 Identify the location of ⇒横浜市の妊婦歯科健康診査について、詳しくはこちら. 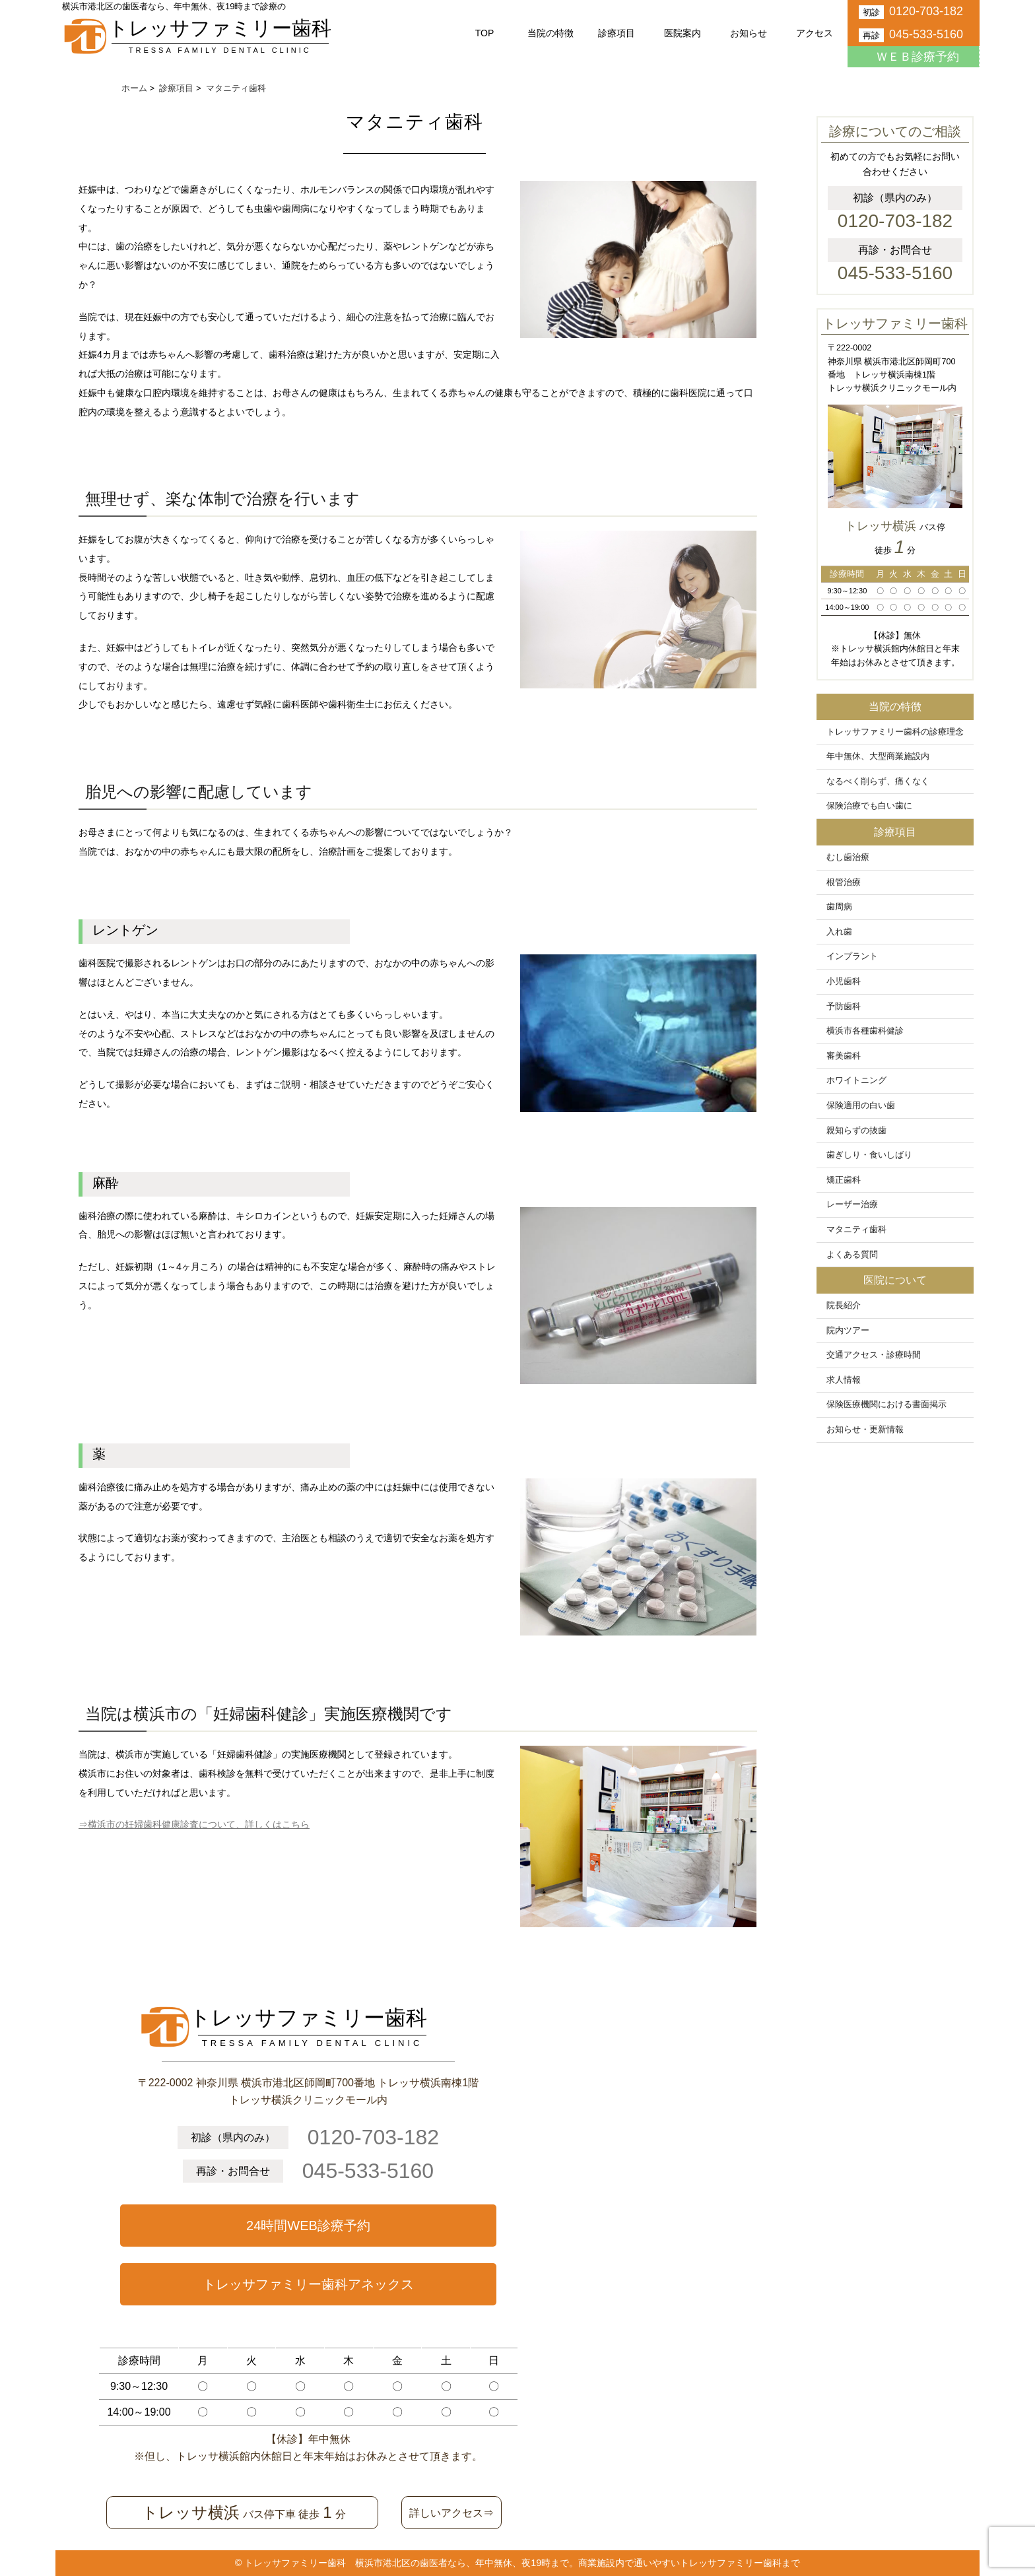
(194, 1824).